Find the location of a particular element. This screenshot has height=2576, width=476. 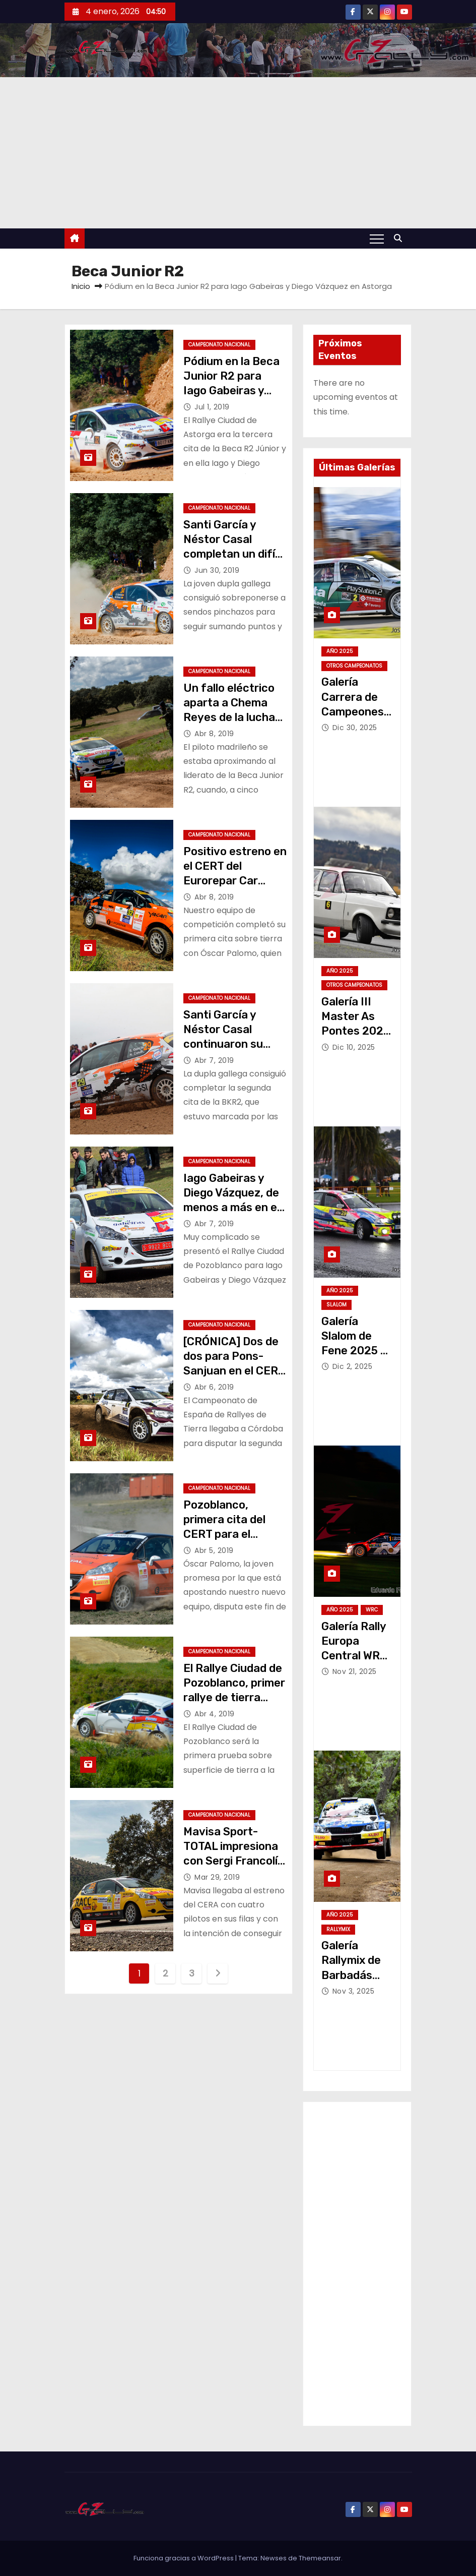

Campeonato Nacional is located at coordinates (219, 344).